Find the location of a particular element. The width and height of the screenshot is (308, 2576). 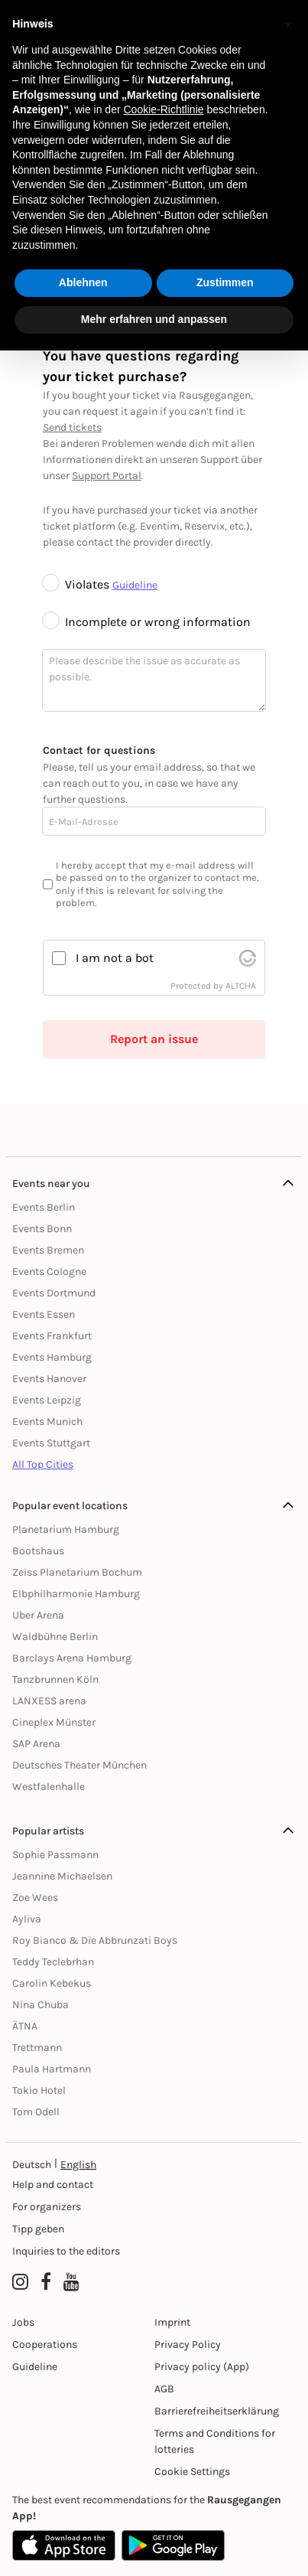

Cineplex Münster is located at coordinates (54, 1722).